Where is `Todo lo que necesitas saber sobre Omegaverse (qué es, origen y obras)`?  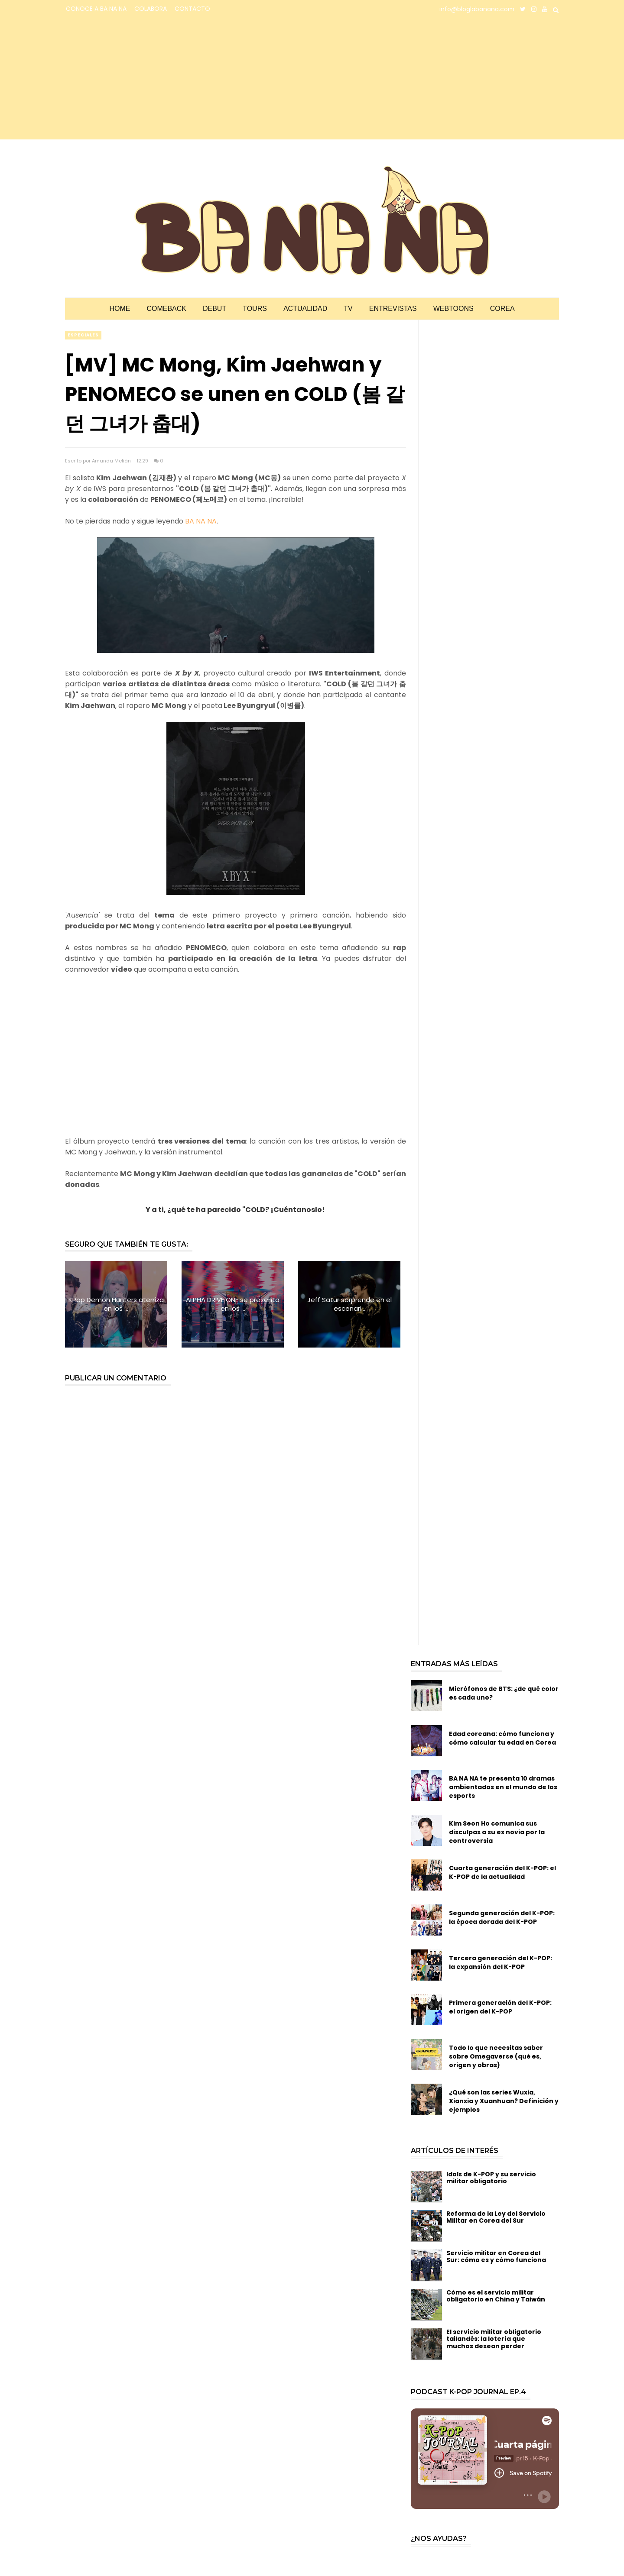
Todo lo que necesitas saber sobre Omegaverse (qué es, origen y obras) is located at coordinates (496, 2056).